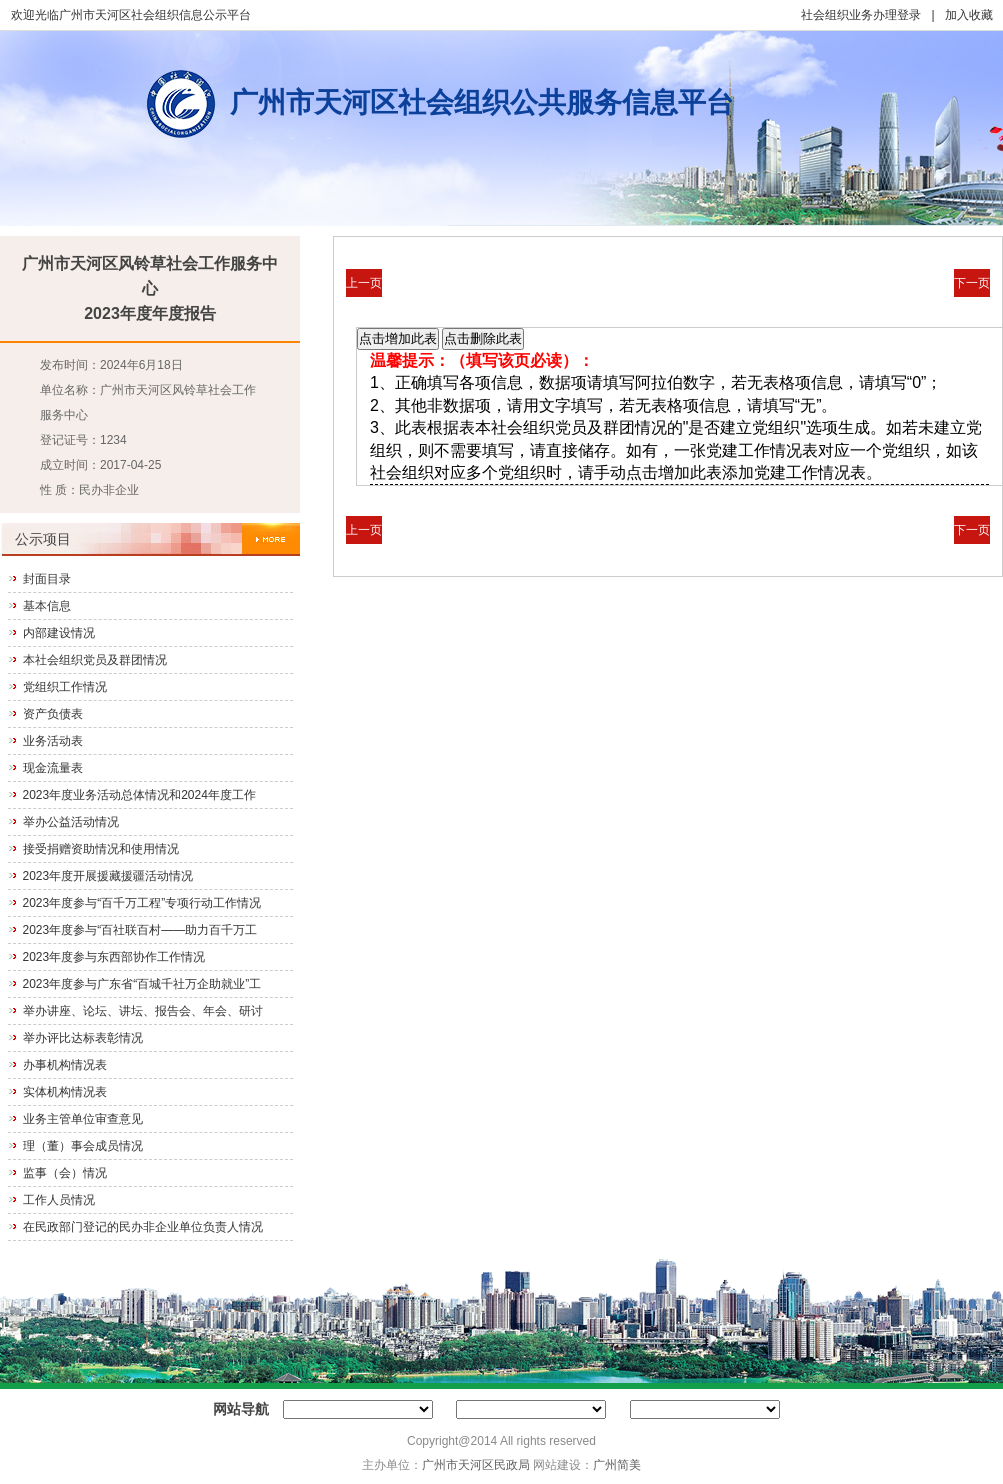  I want to click on 接受捐赠资助情况和使用情况, so click(101, 849).